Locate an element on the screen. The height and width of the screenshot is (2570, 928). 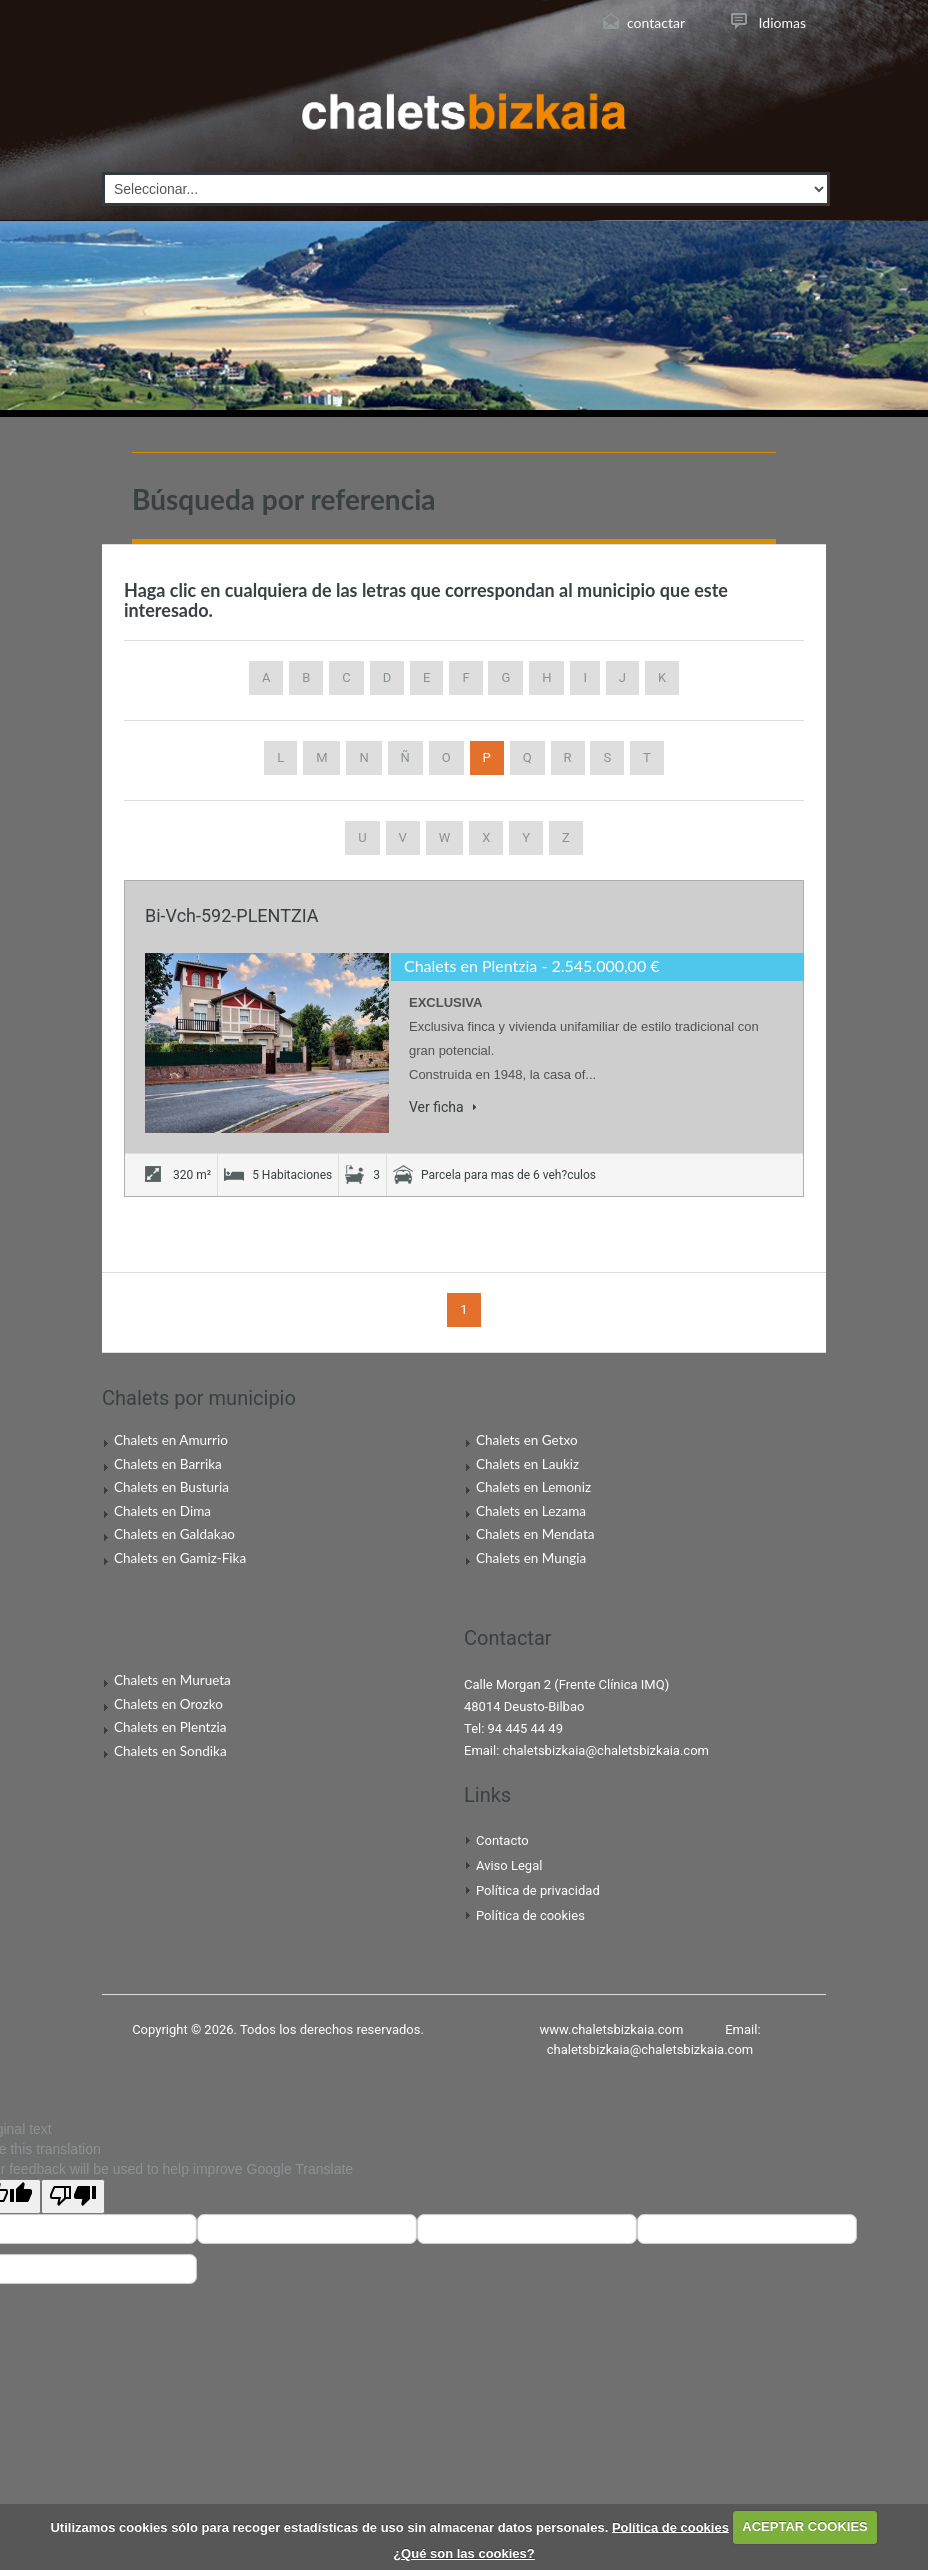
ACEPTAR COOKIES is located at coordinates (804, 2526).